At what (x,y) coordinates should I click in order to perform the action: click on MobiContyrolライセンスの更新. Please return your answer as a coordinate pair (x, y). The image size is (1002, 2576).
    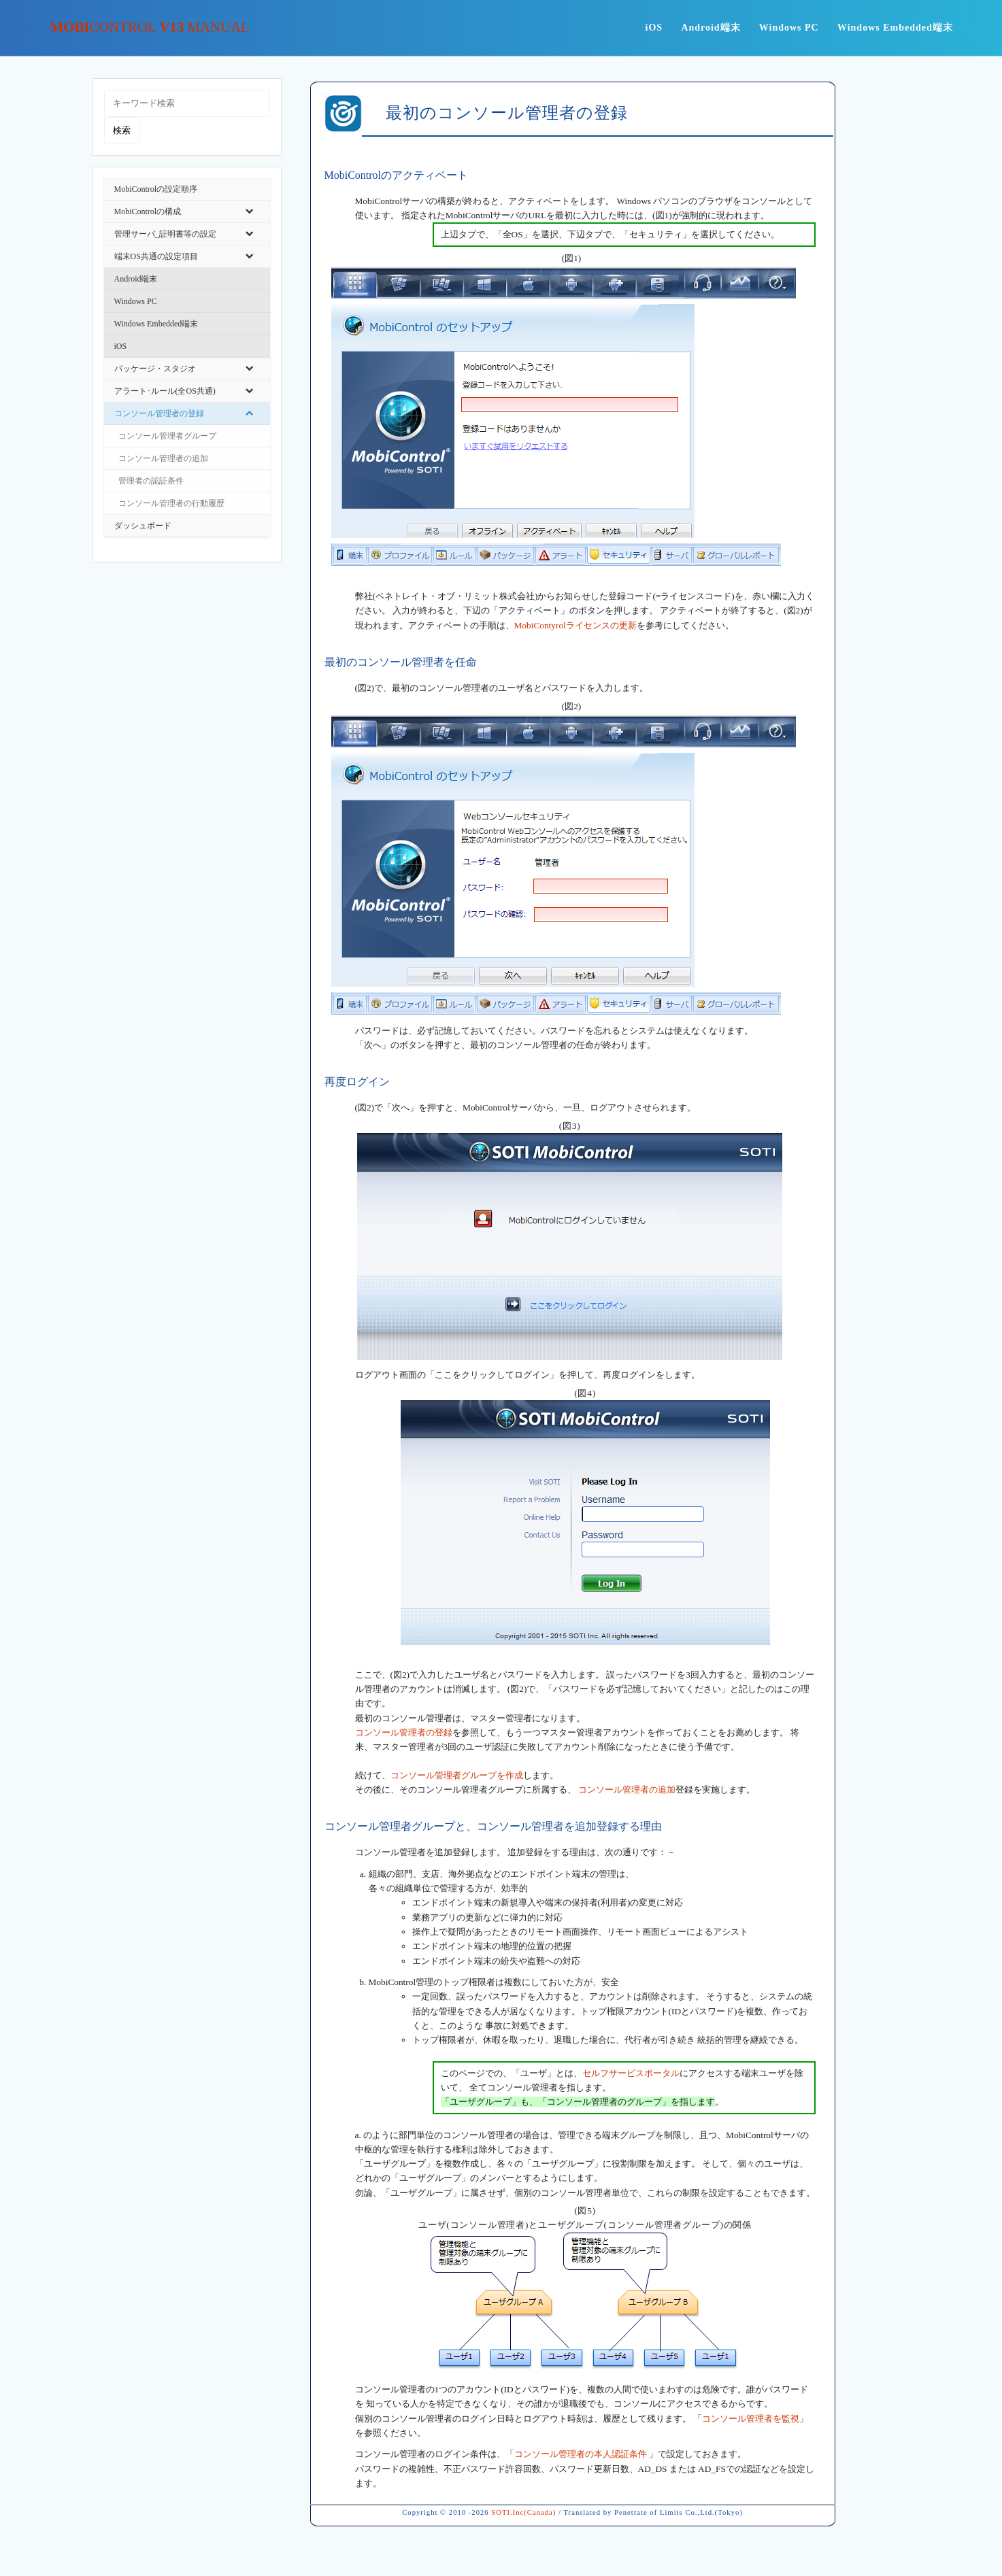
    Looking at the image, I should click on (575, 625).